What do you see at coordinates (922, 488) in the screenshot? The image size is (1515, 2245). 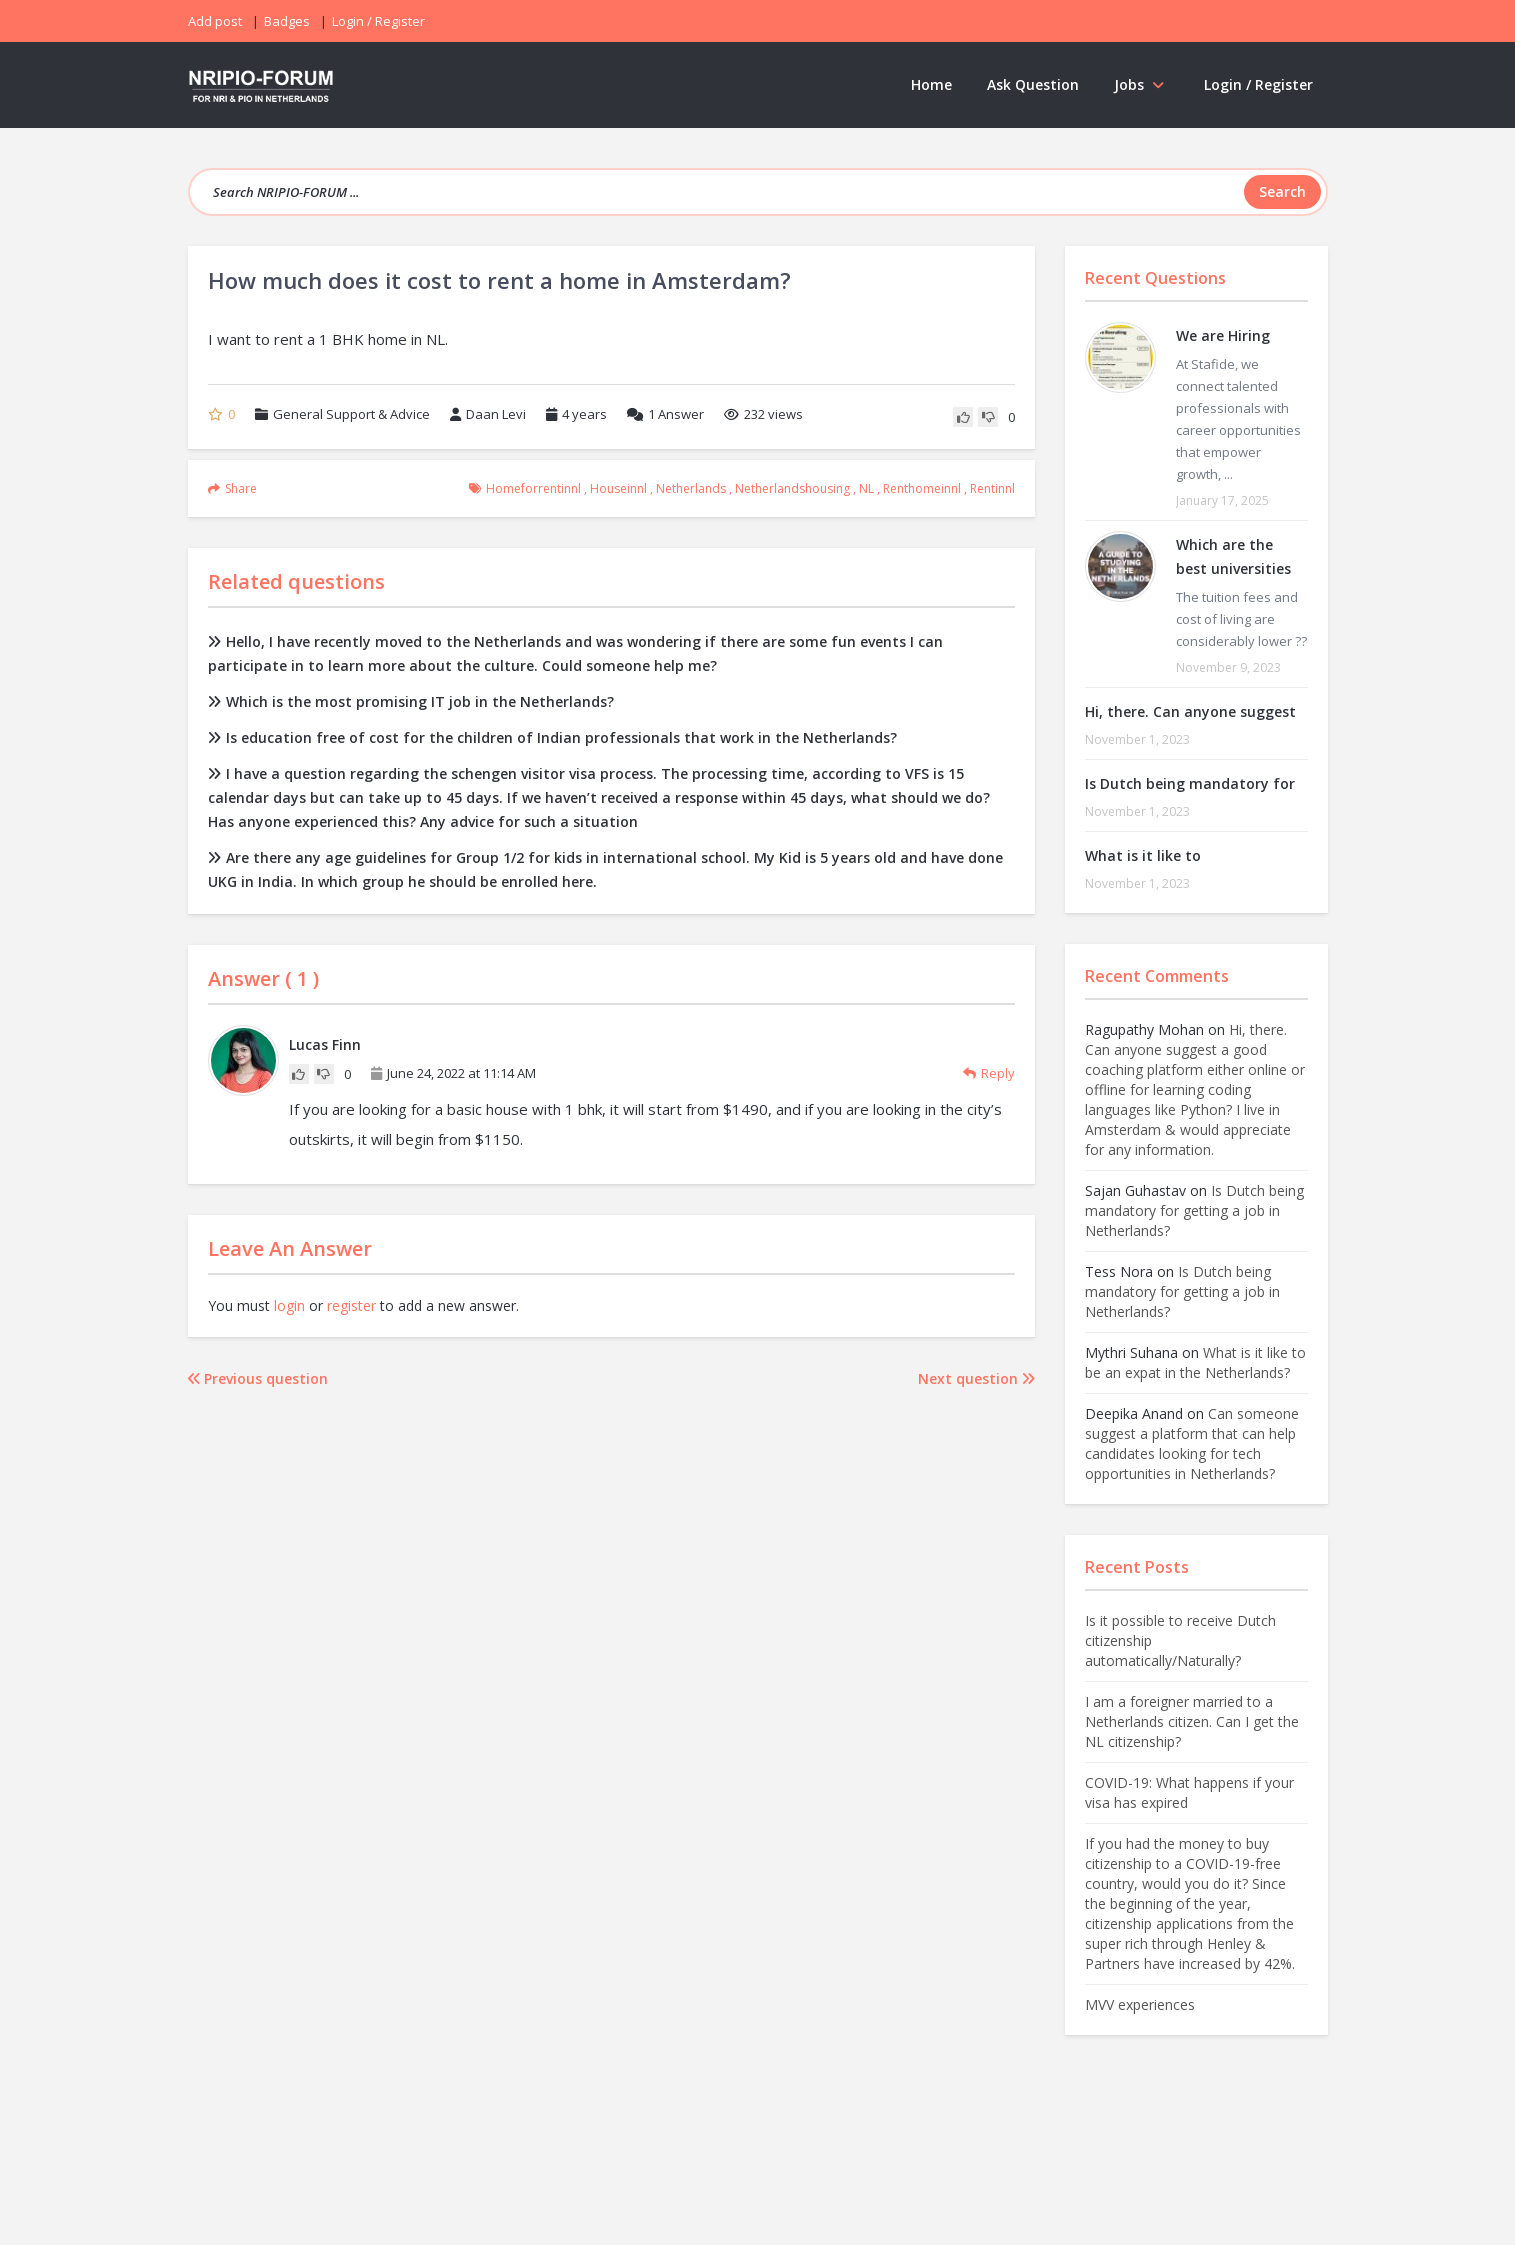 I see `renthomeinnl` at bounding box center [922, 488].